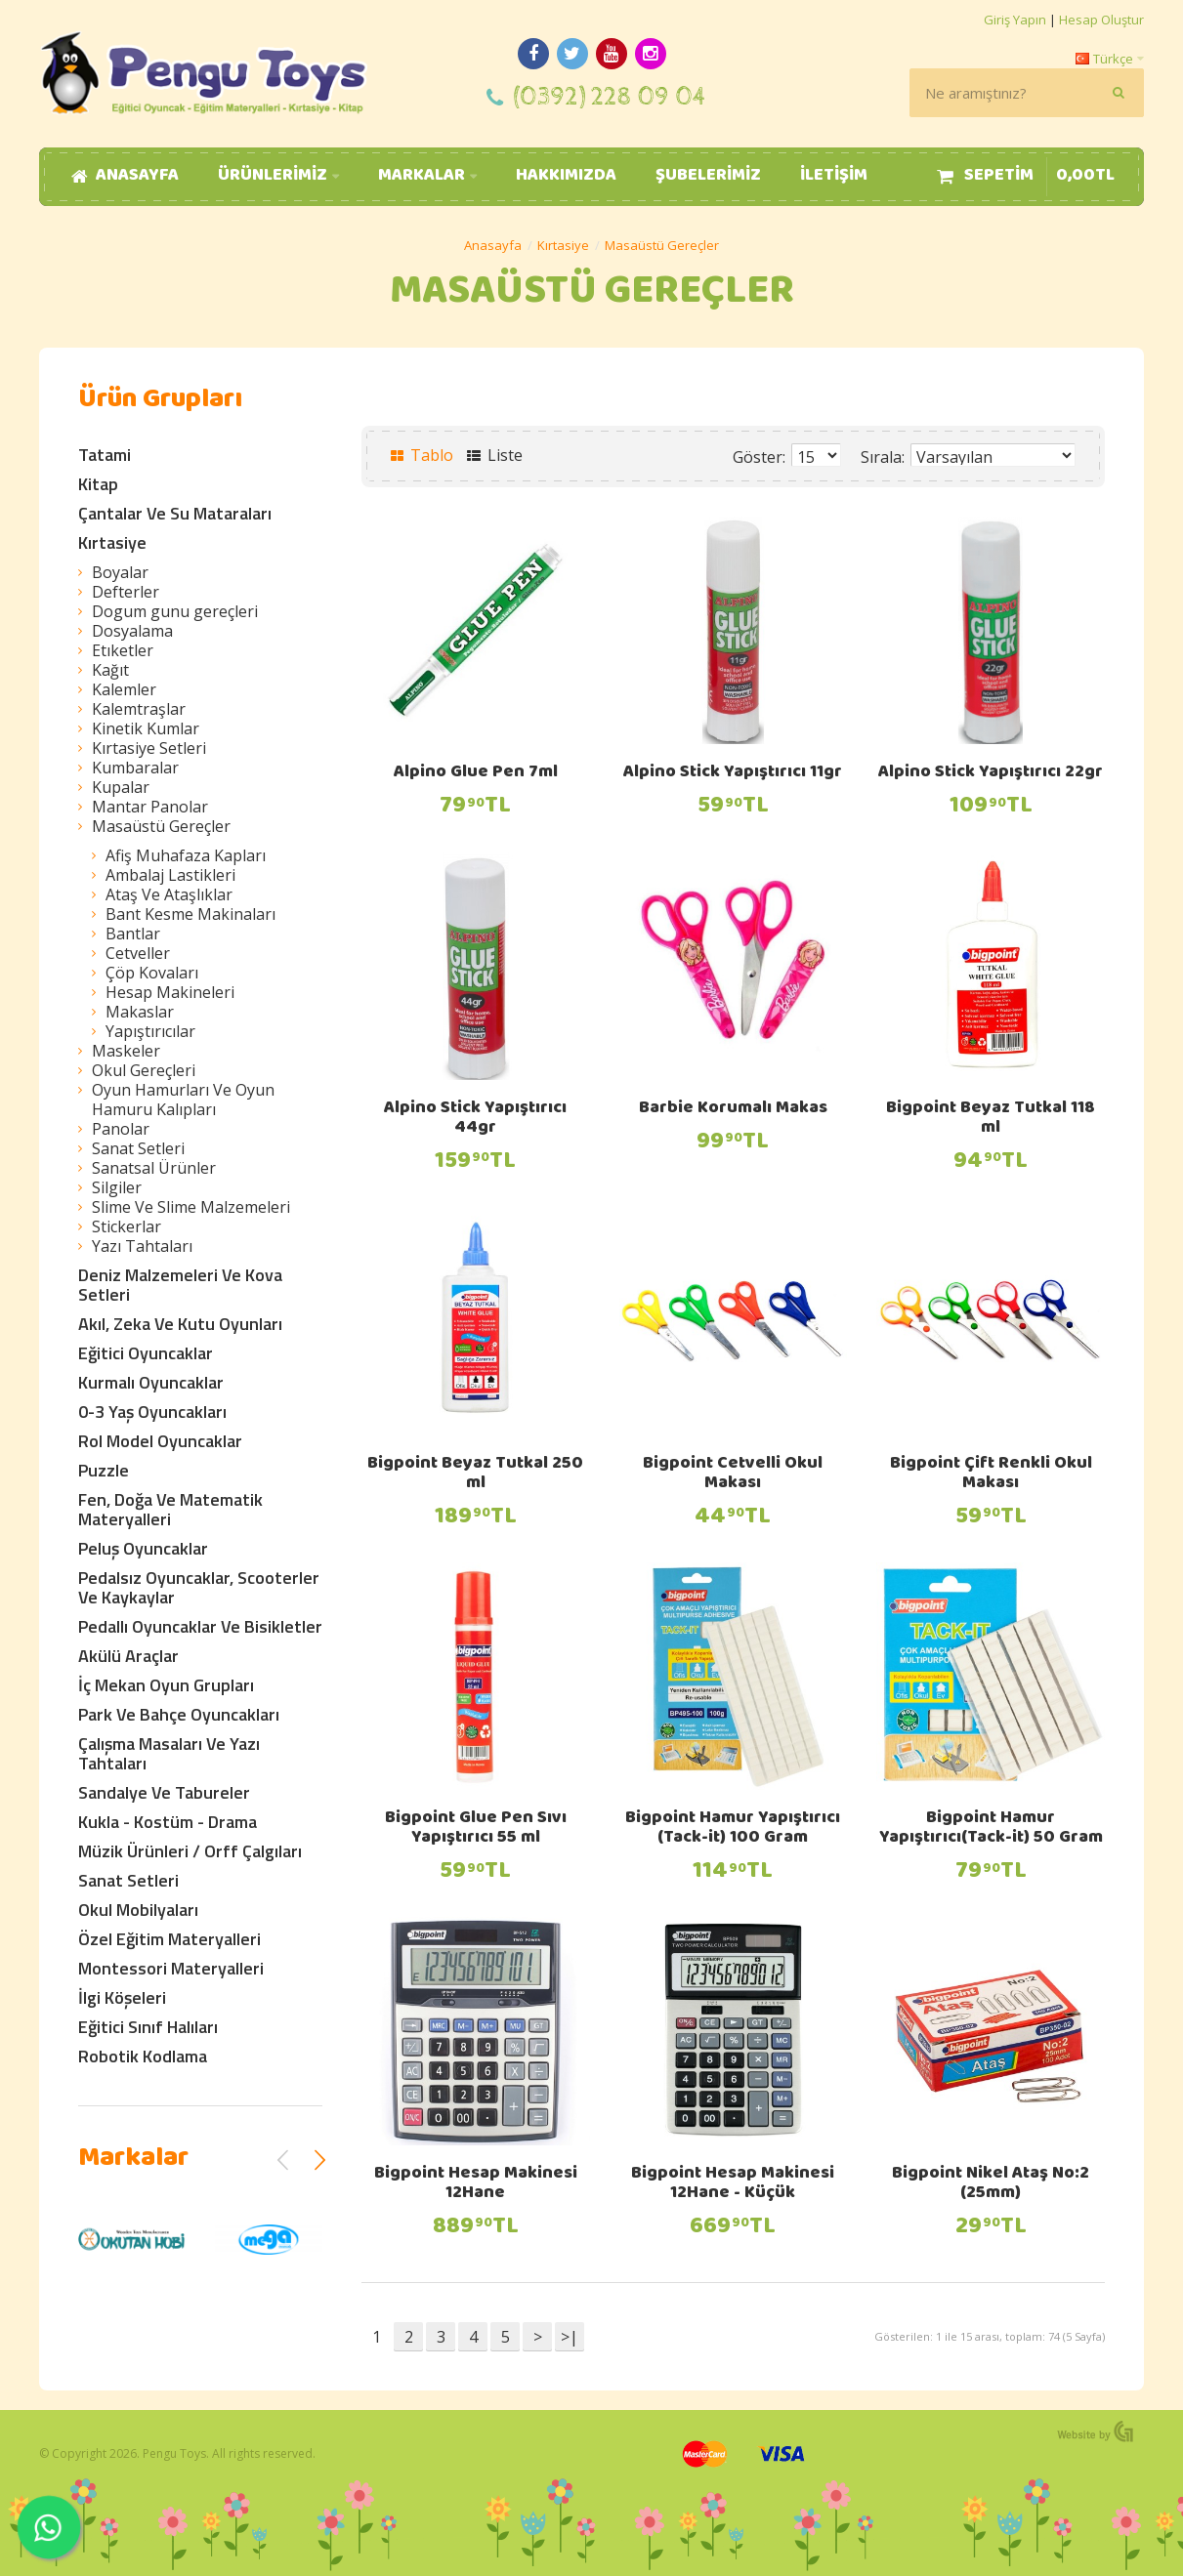  Describe the element at coordinates (152, 1411) in the screenshot. I see `0-3 Yaş Oyuncakları` at that location.